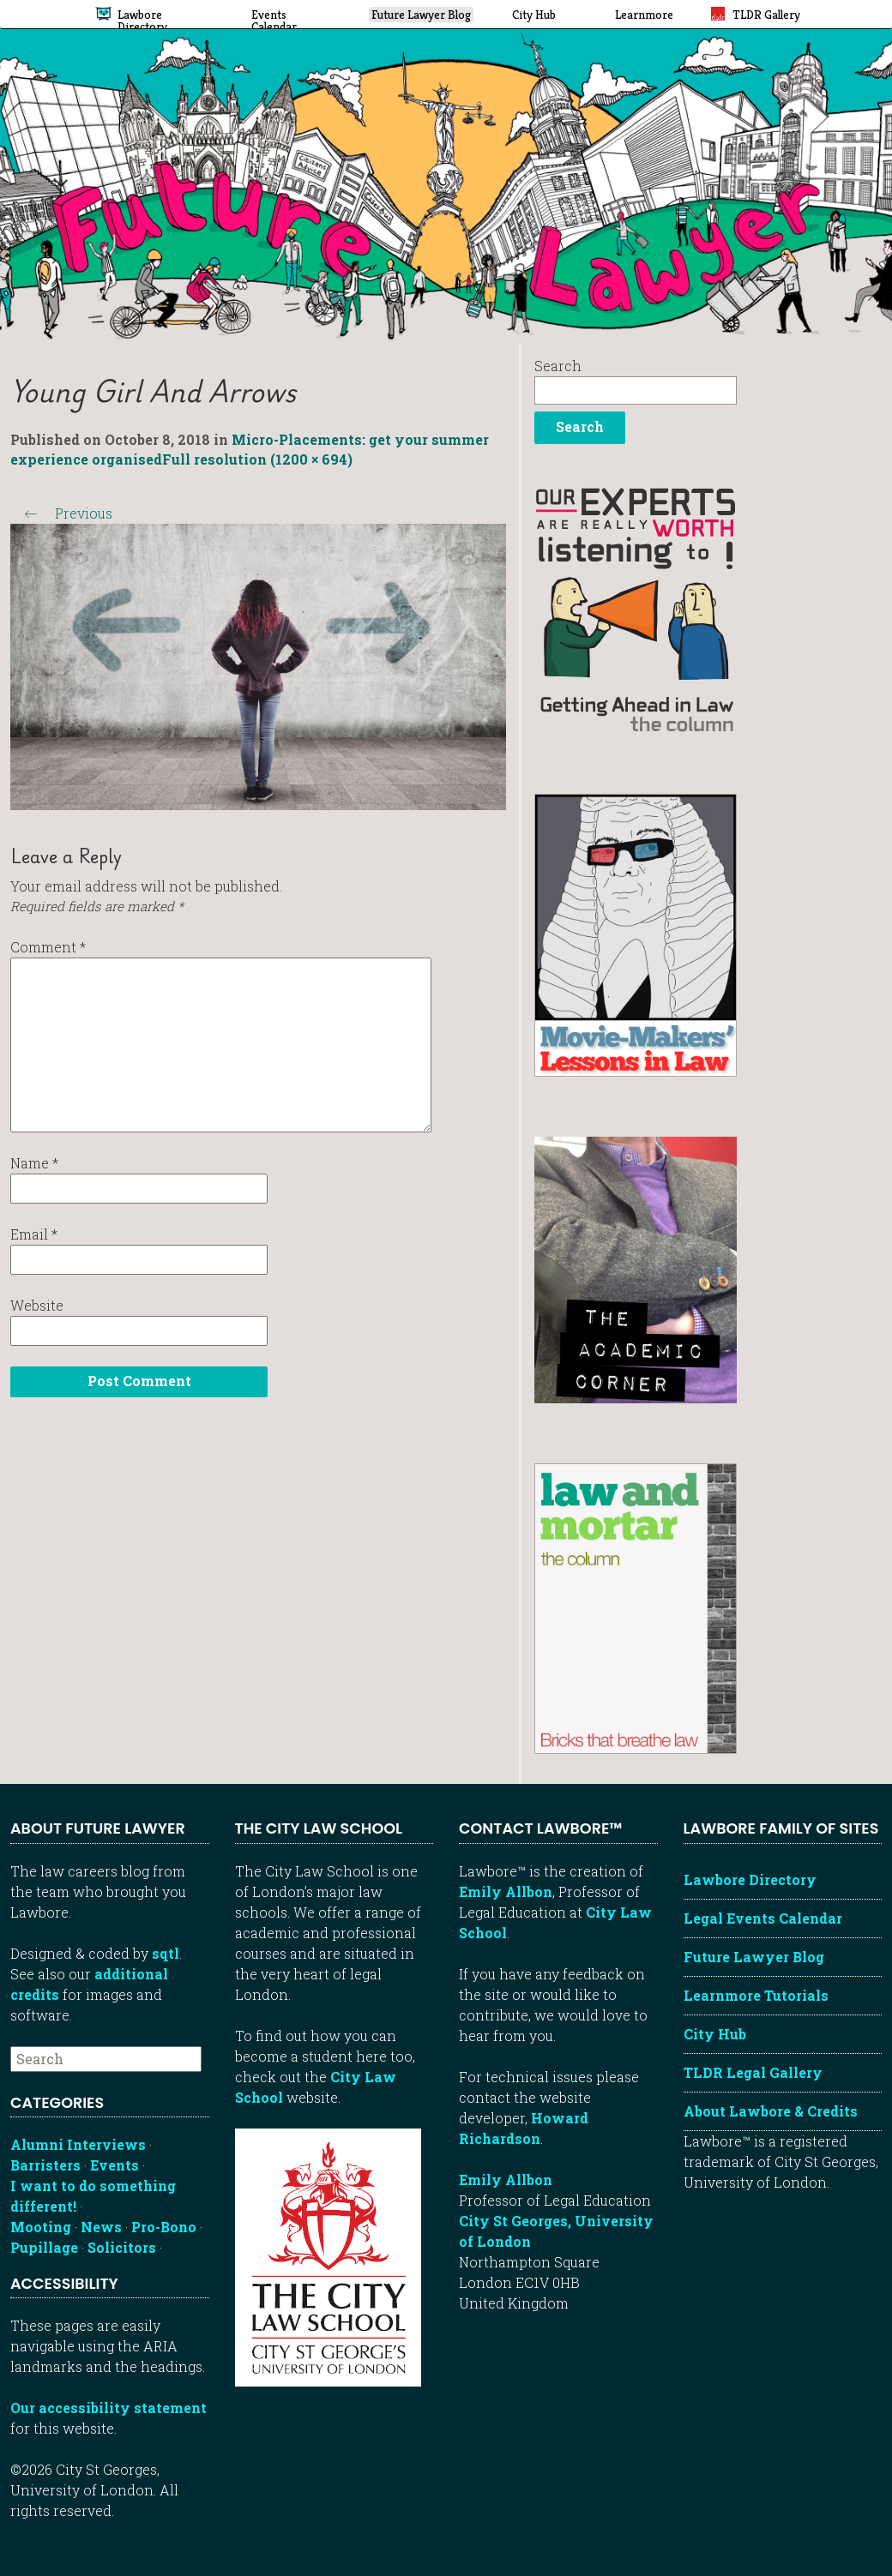 The width and height of the screenshot is (892, 2576). What do you see at coordinates (505, 1891) in the screenshot?
I see `Emily Allbon` at bounding box center [505, 1891].